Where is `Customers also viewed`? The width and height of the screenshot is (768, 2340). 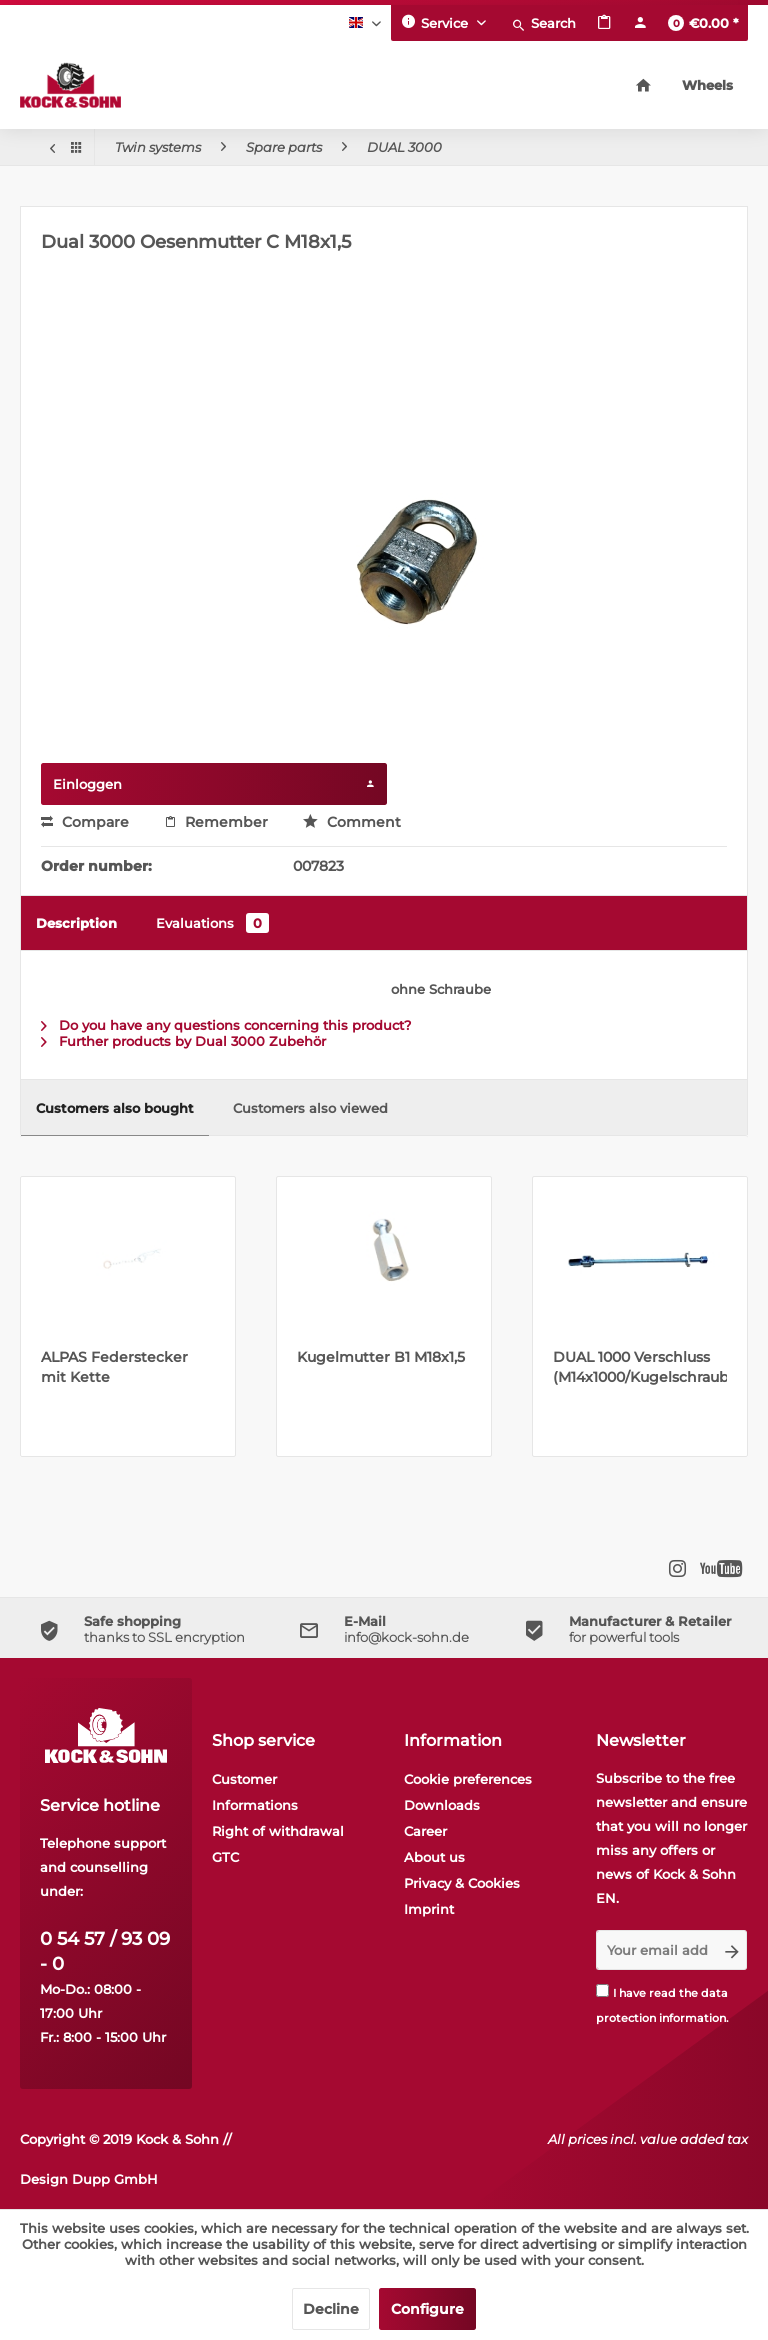 Customers also viewed is located at coordinates (310, 1108).